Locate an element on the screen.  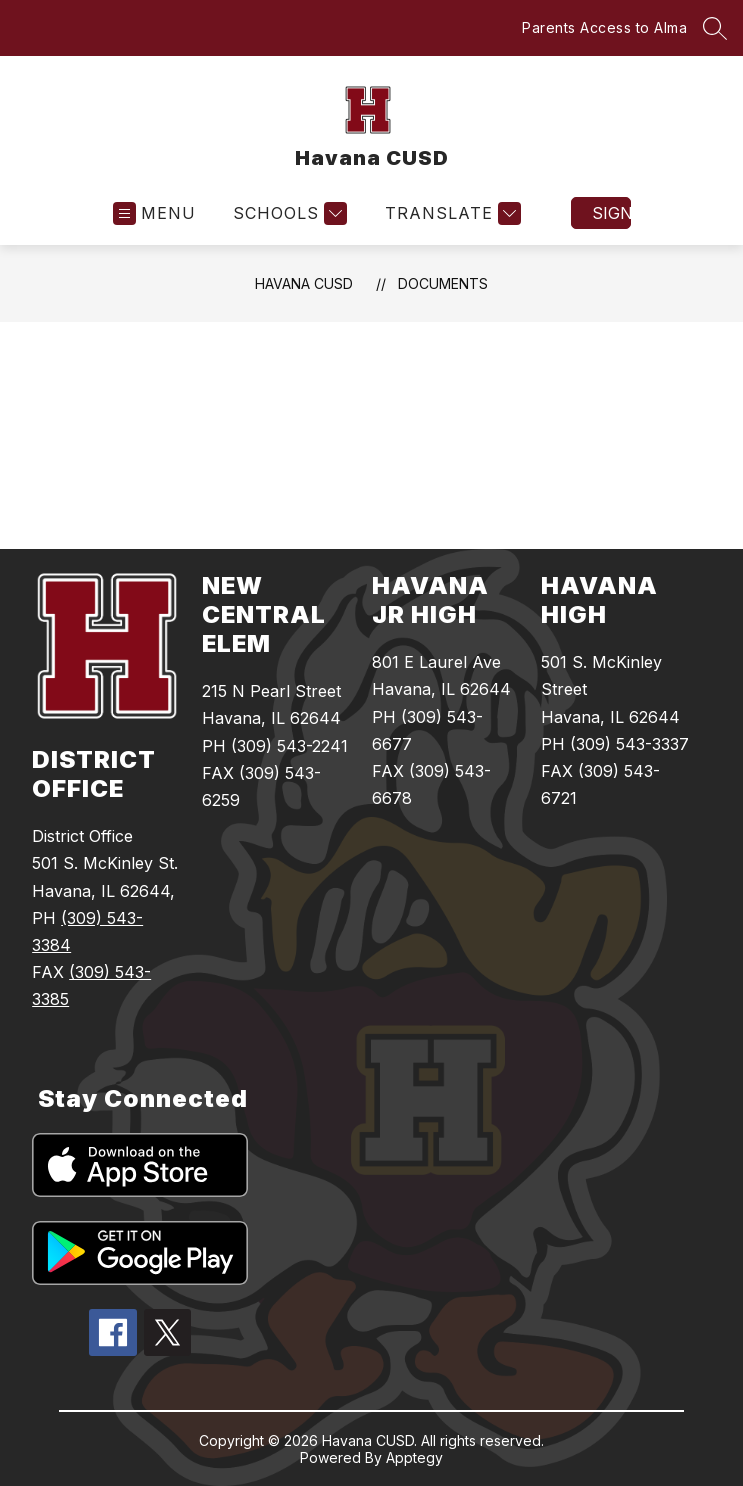
Documents is located at coordinates (443, 283).